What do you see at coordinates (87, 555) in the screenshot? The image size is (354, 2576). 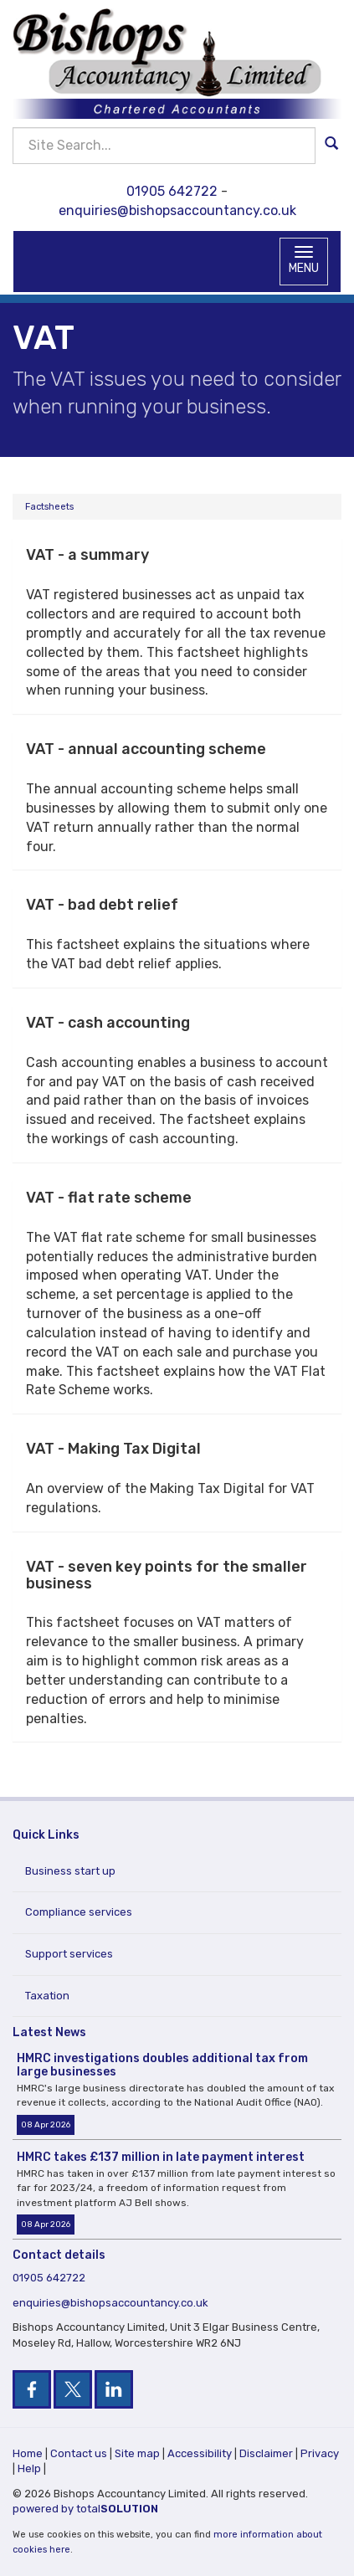 I see `VAT - a summary` at bounding box center [87, 555].